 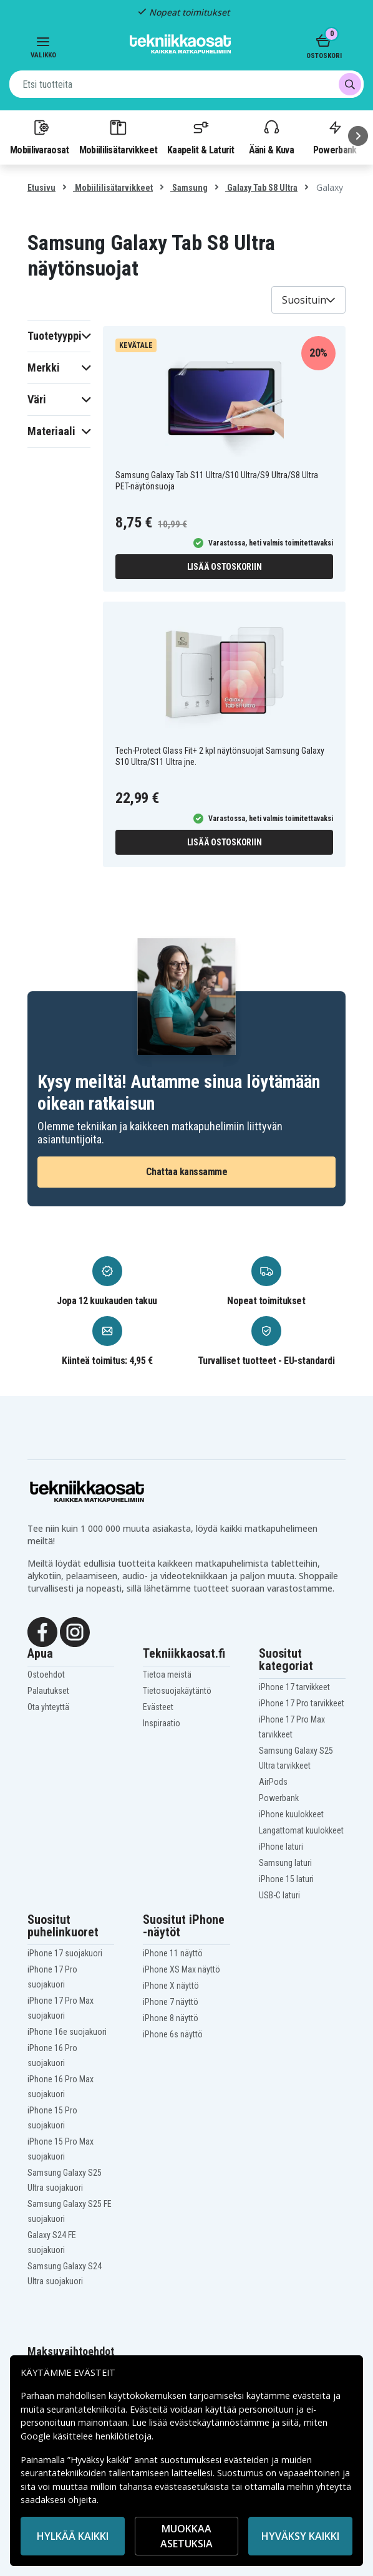 What do you see at coordinates (201, 136) in the screenshot?
I see `Kaapelit & Laturit` at bounding box center [201, 136].